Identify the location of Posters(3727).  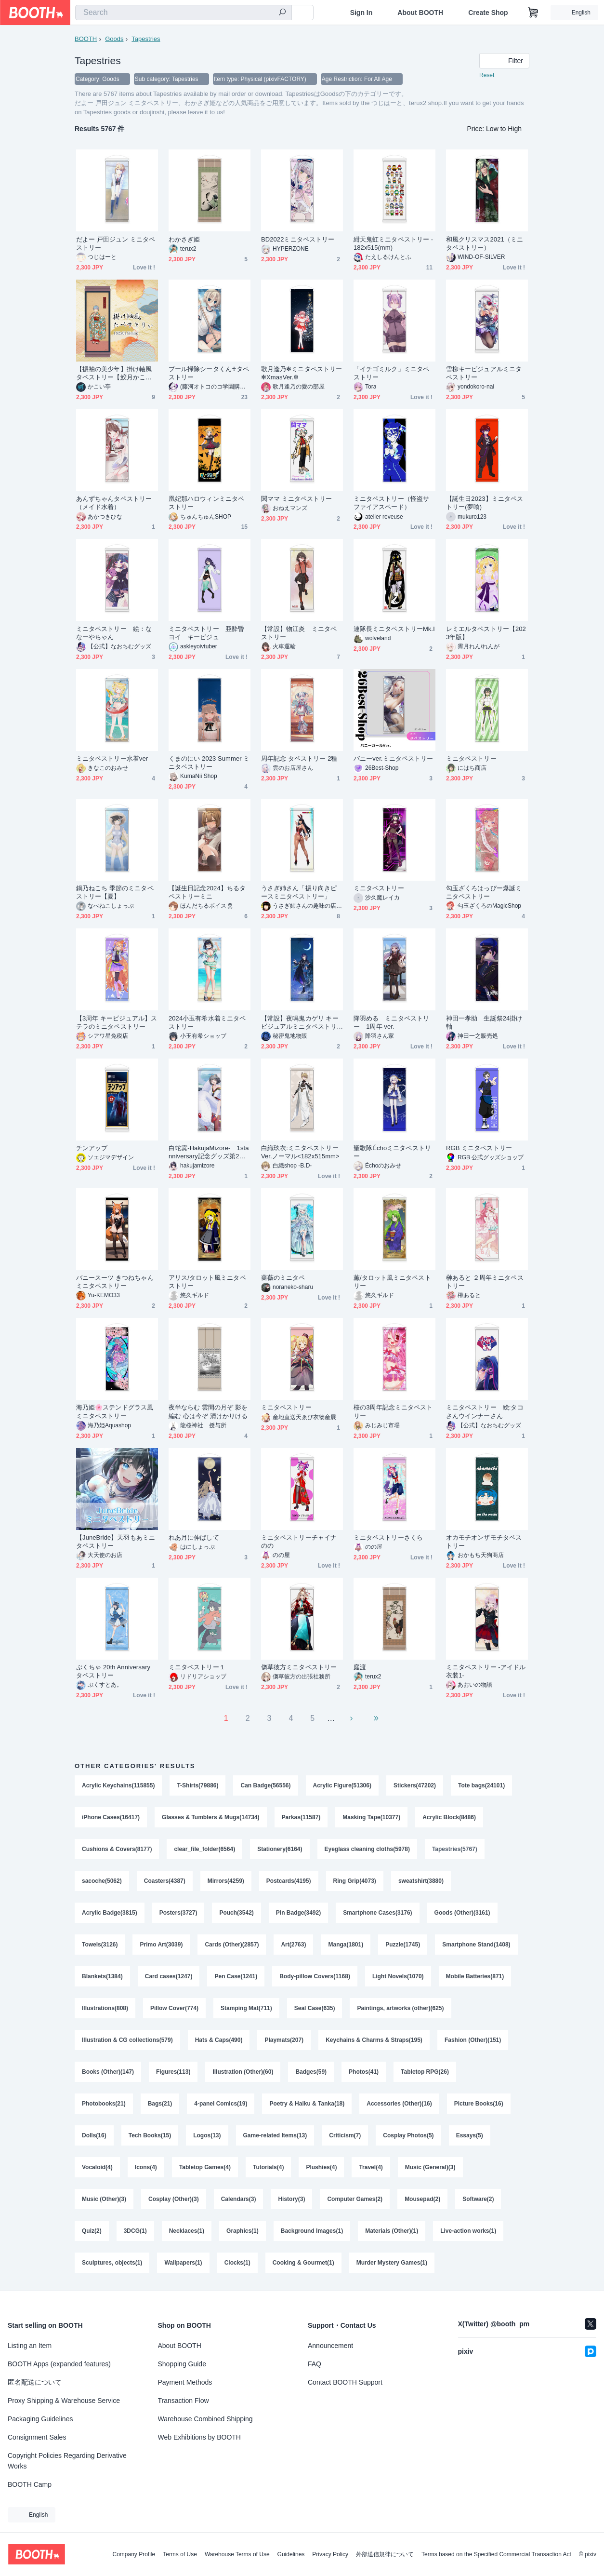
(178, 1912).